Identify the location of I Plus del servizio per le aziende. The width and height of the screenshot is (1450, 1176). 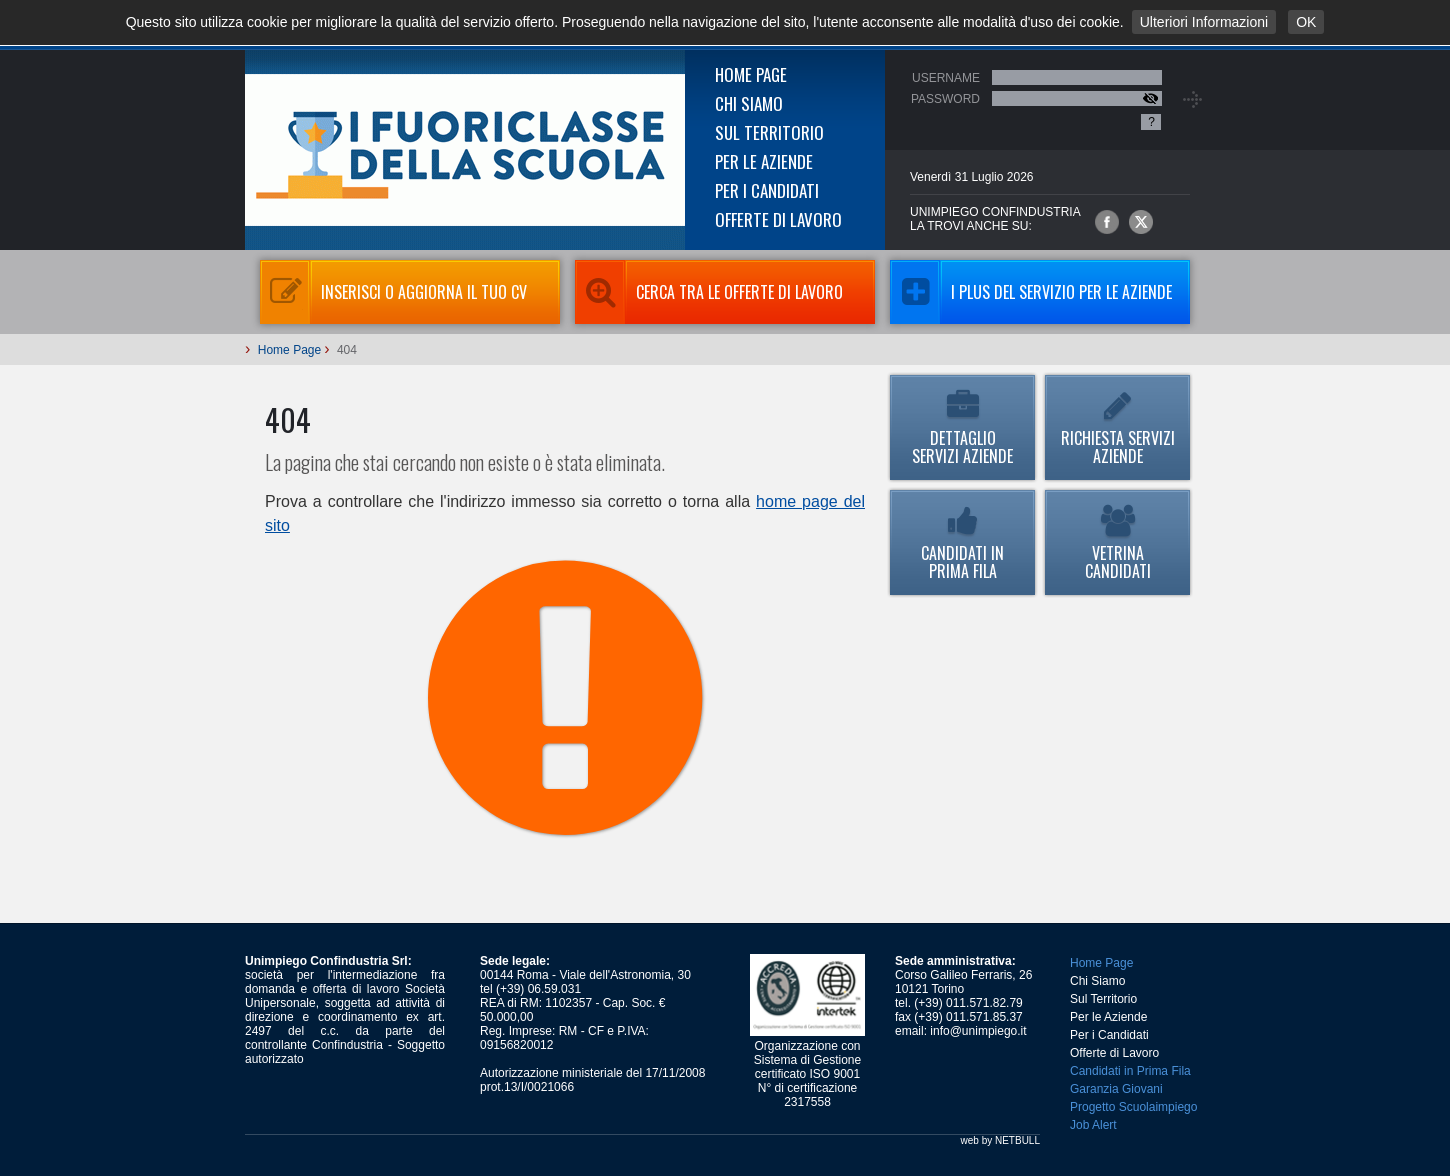
(1031, 292).